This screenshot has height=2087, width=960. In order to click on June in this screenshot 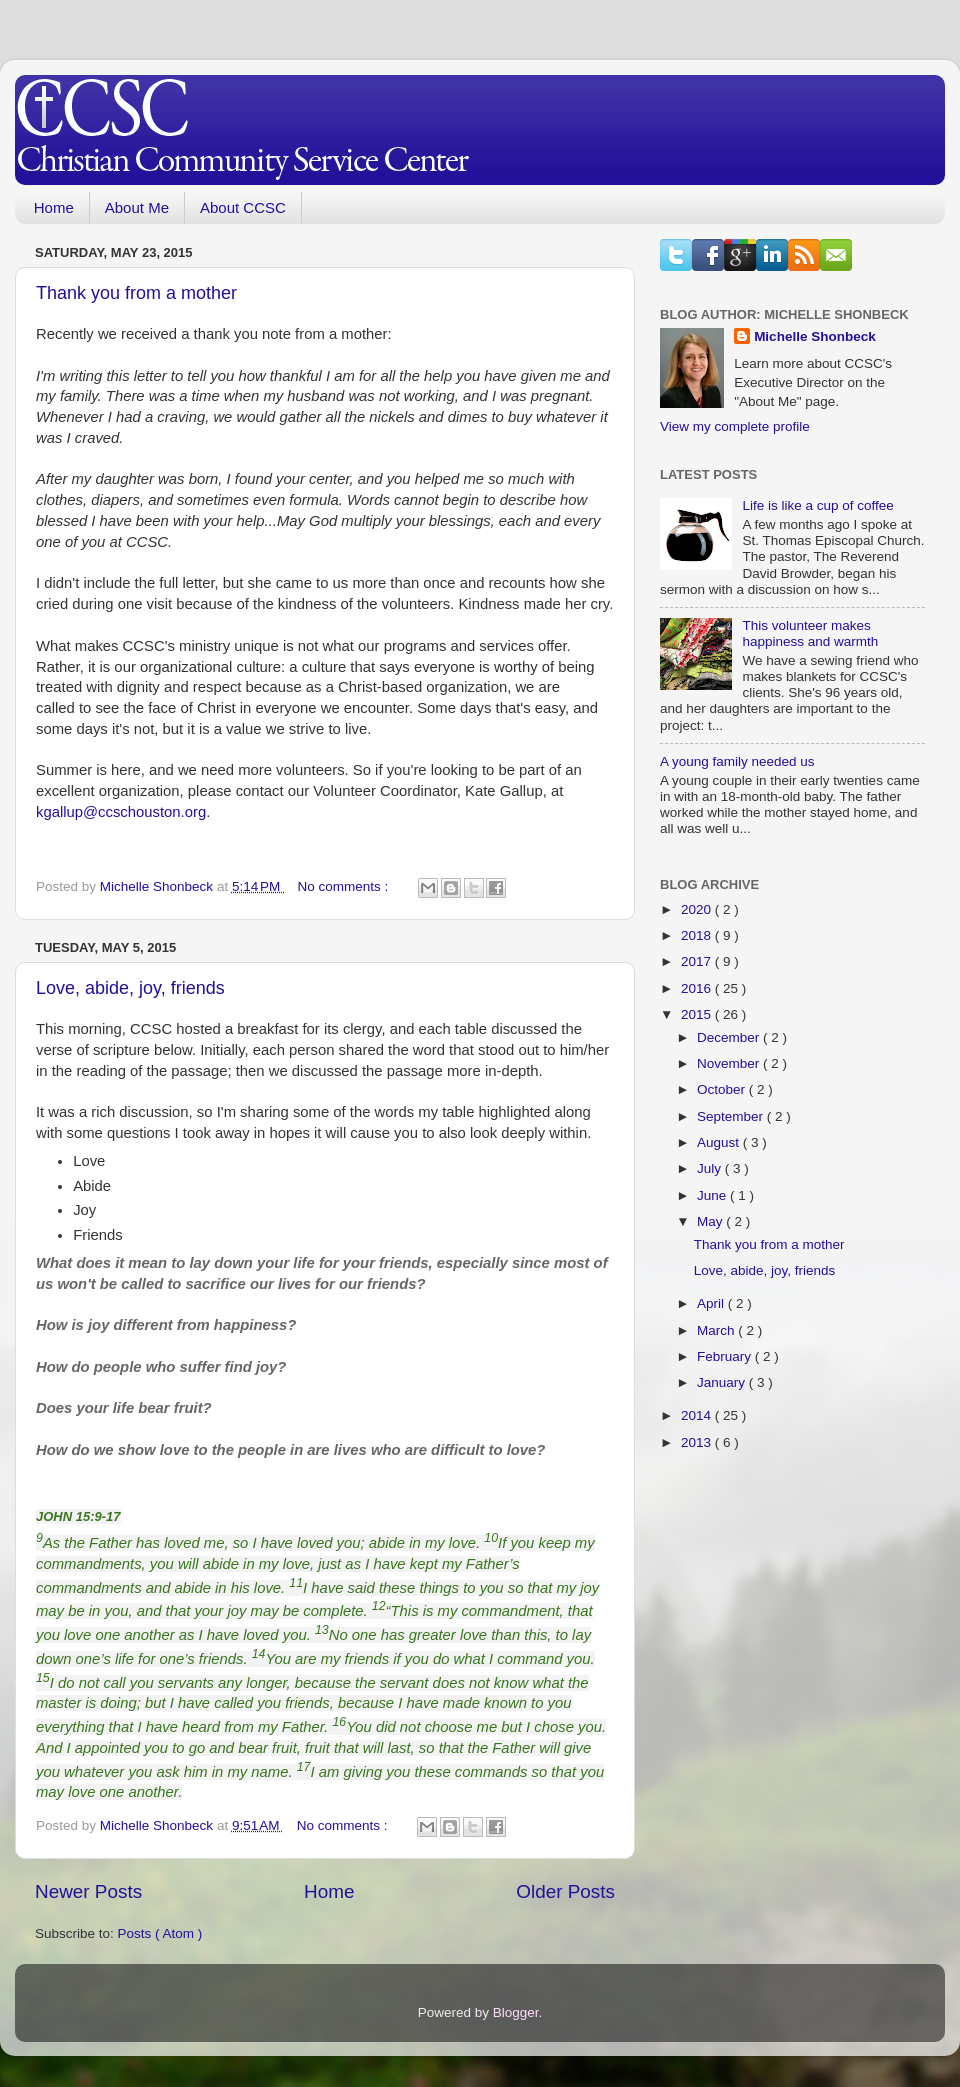, I will do `click(713, 1195)`.